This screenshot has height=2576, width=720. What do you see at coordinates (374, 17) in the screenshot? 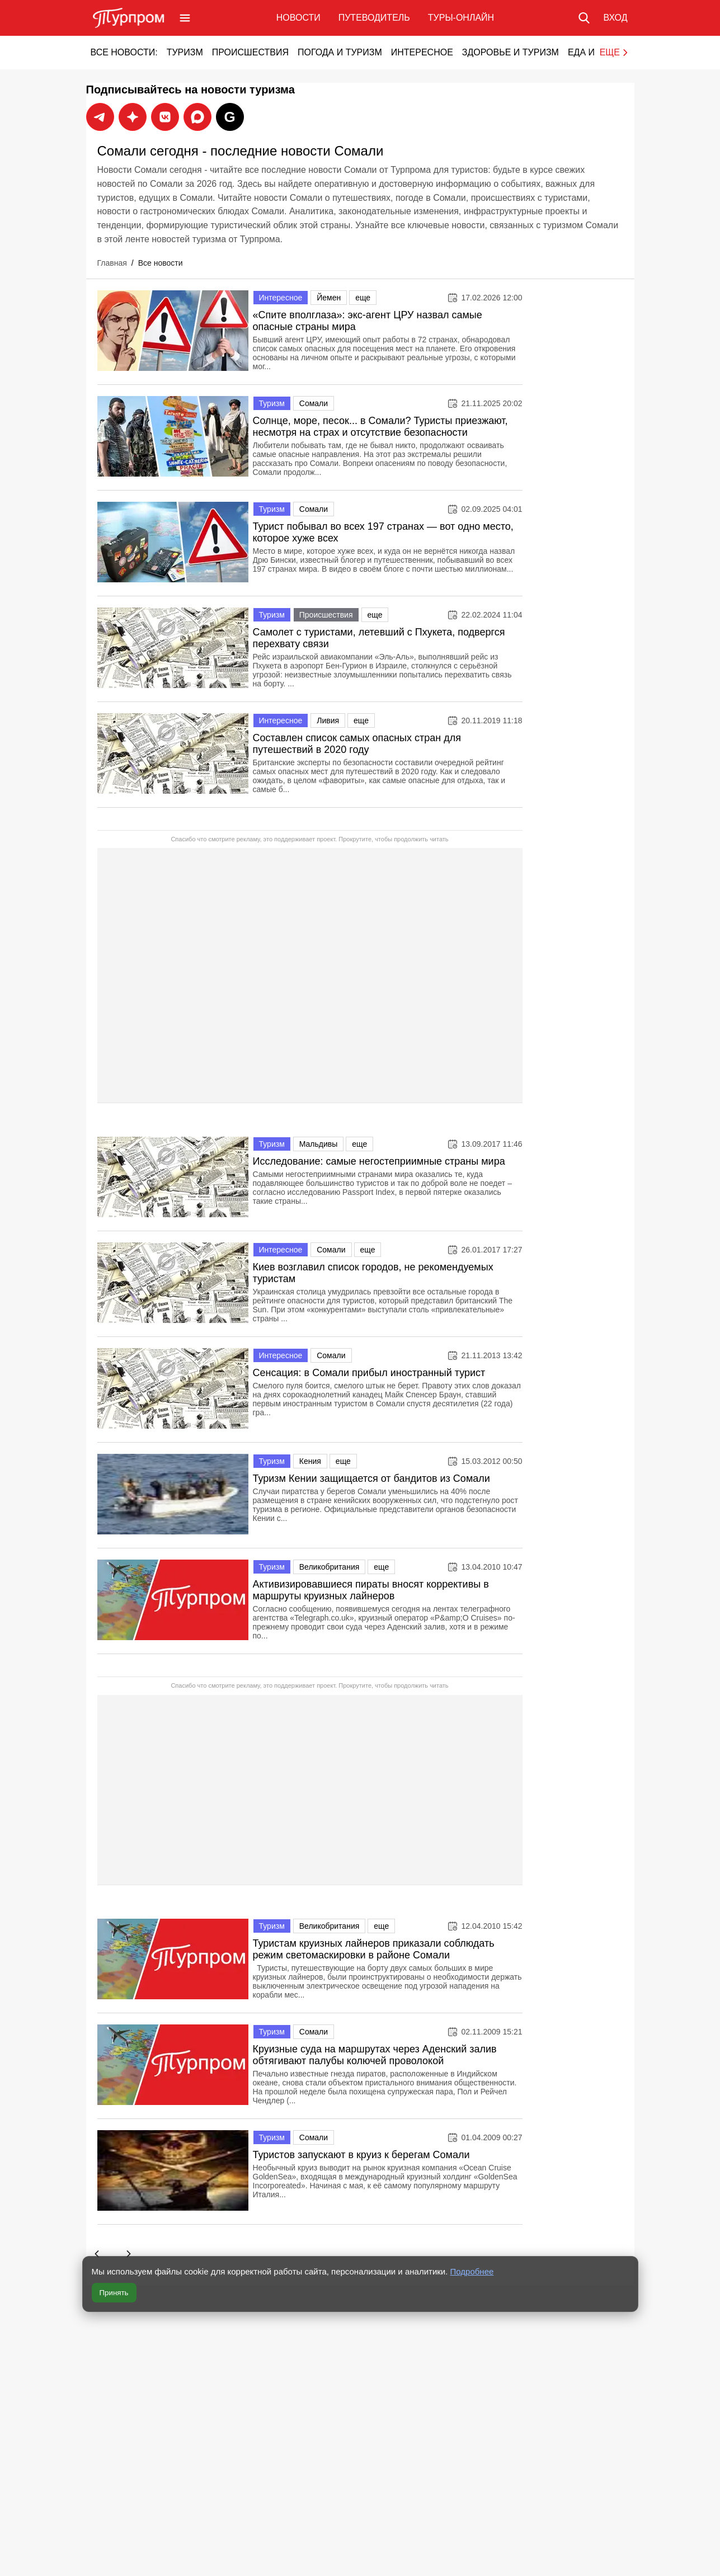
I see `Путеводитель` at bounding box center [374, 17].